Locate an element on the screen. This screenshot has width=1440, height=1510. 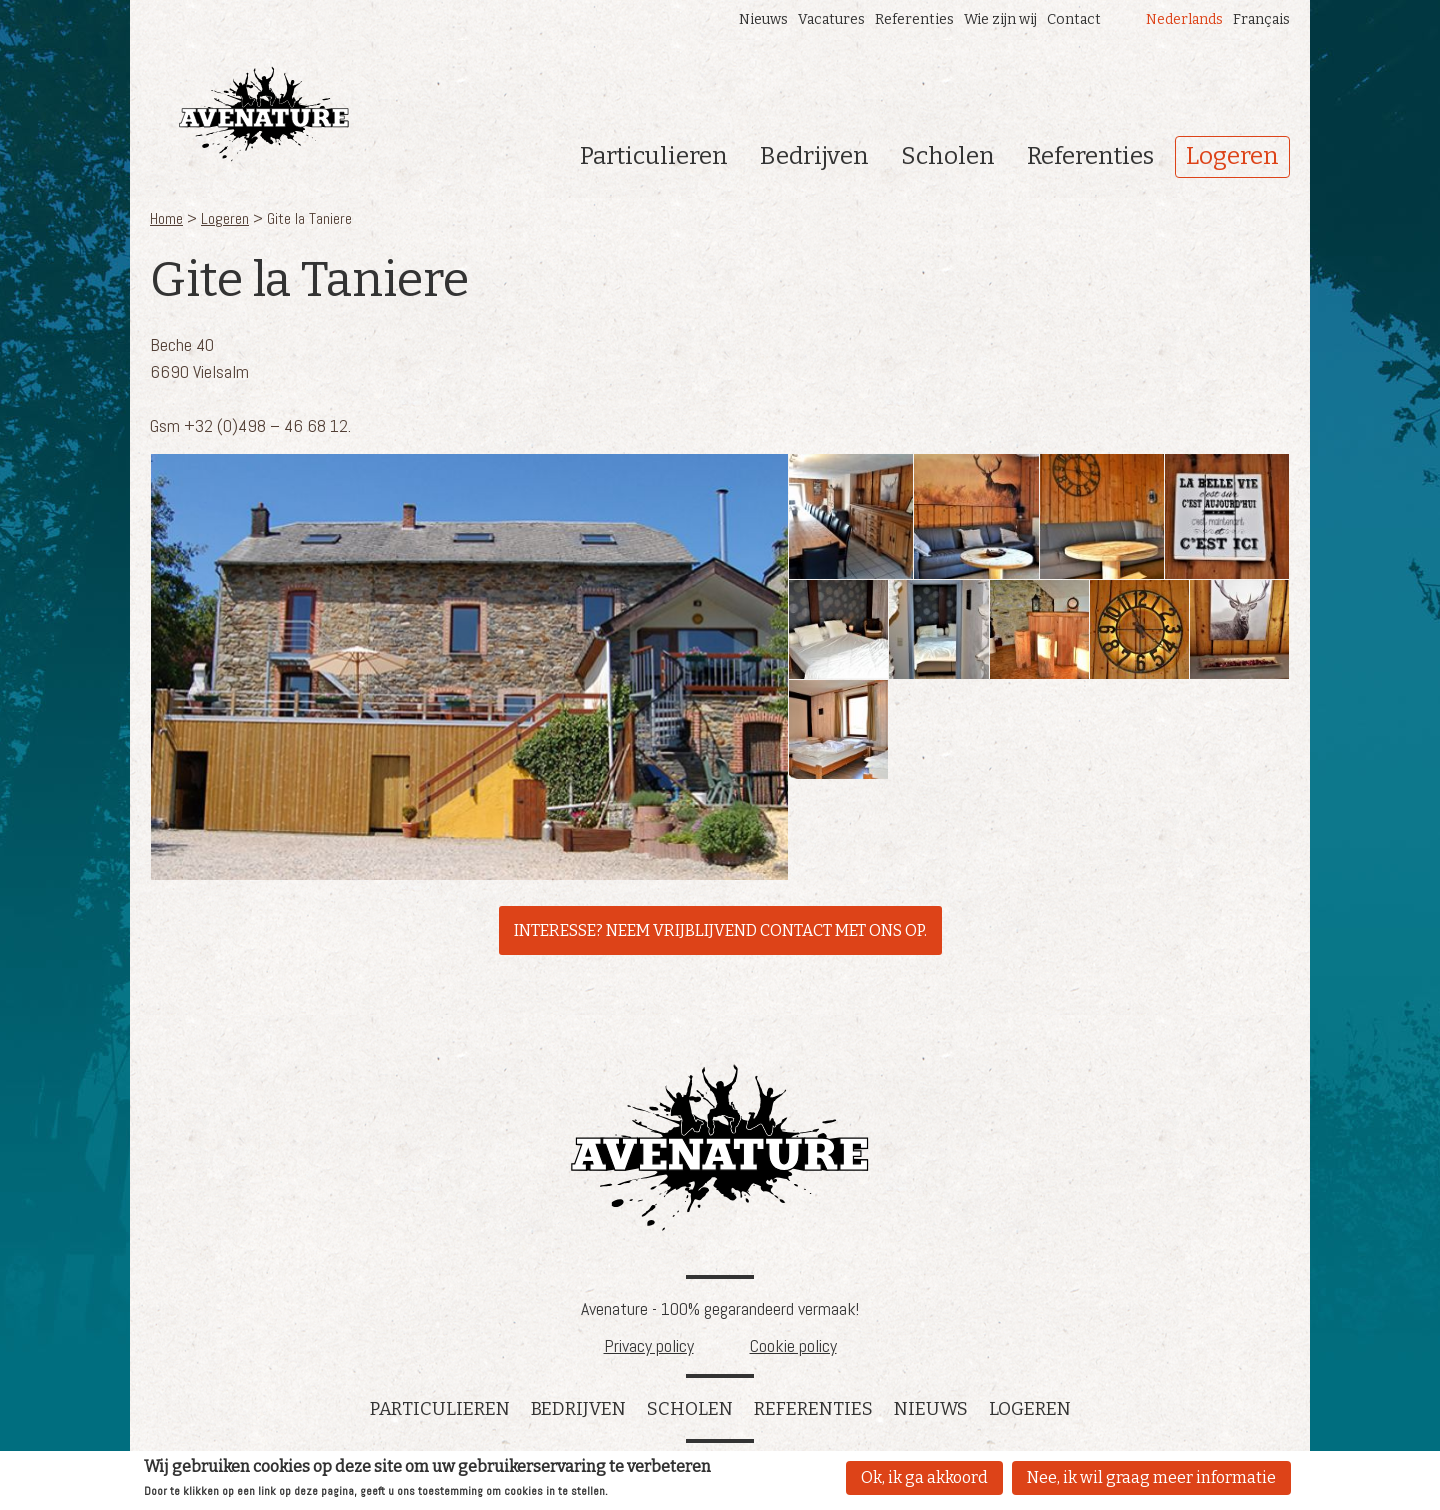
Nee, ik wil graag meer informatie is located at coordinates (1151, 1479).